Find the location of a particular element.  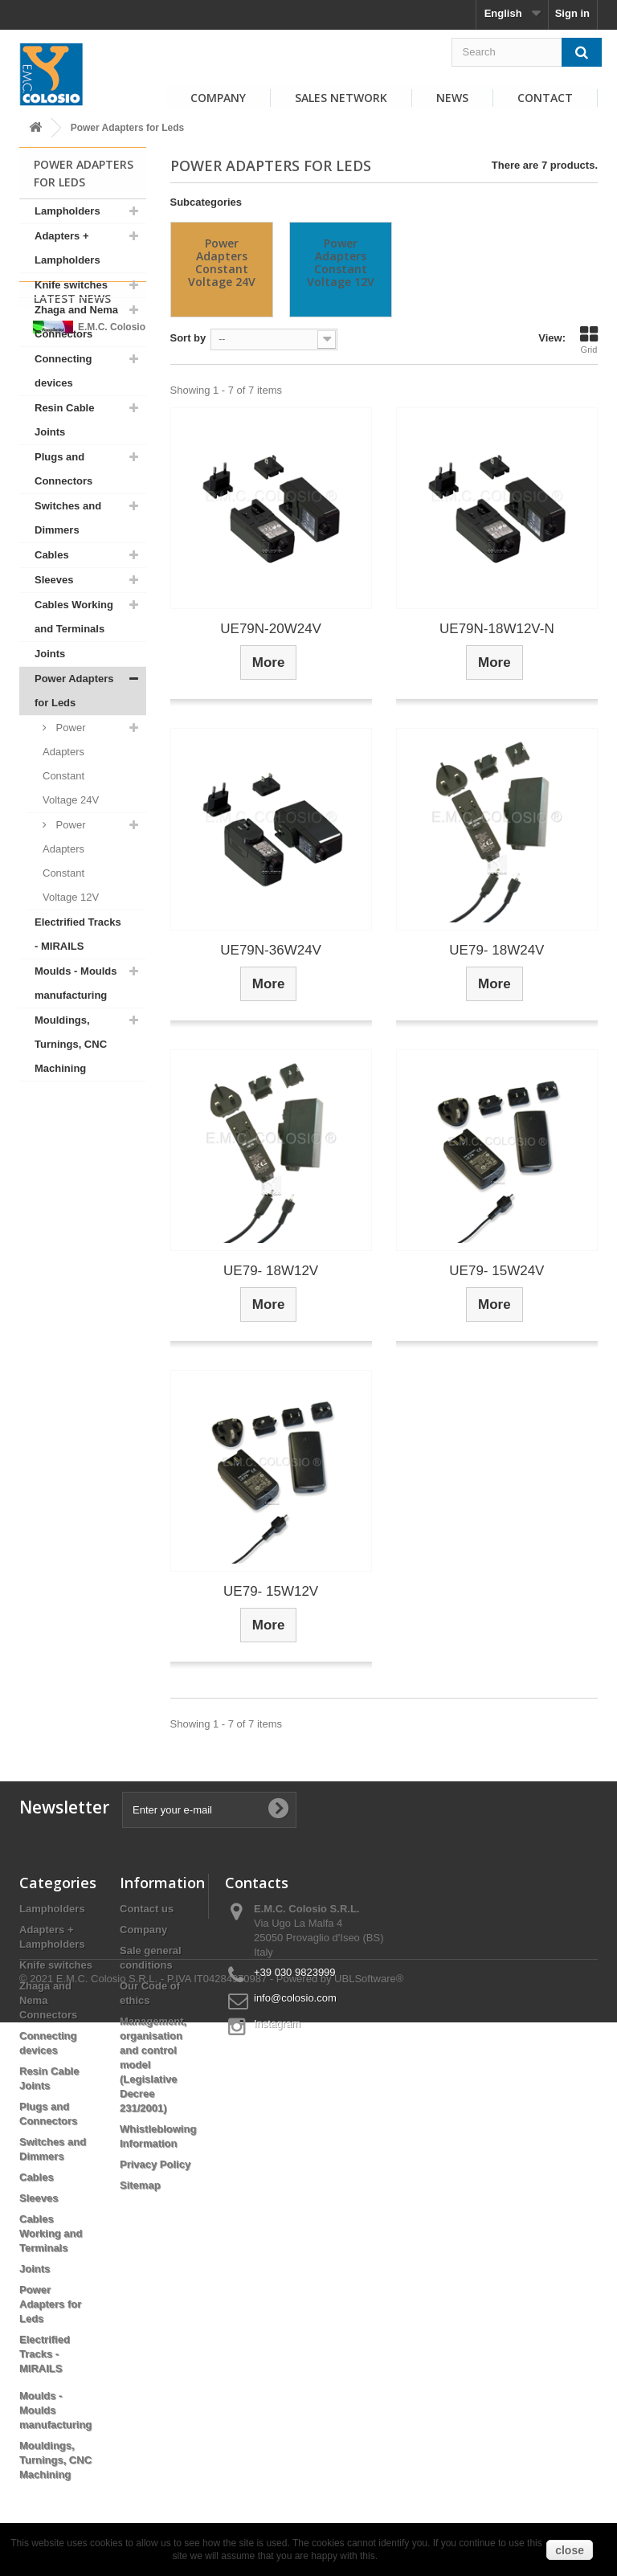

Contact us is located at coordinates (147, 1909).